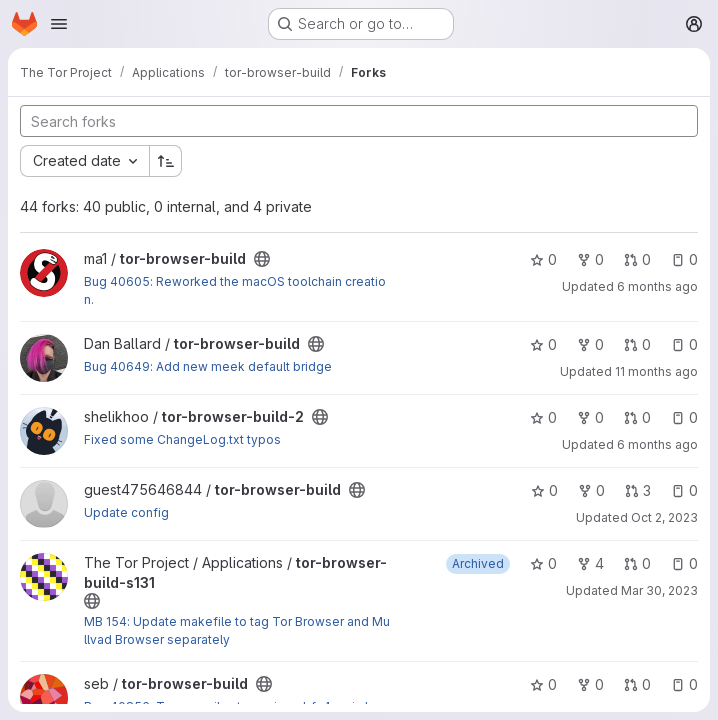  I want to click on Fixed some ChangeLog.txt typos, so click(182, 439).